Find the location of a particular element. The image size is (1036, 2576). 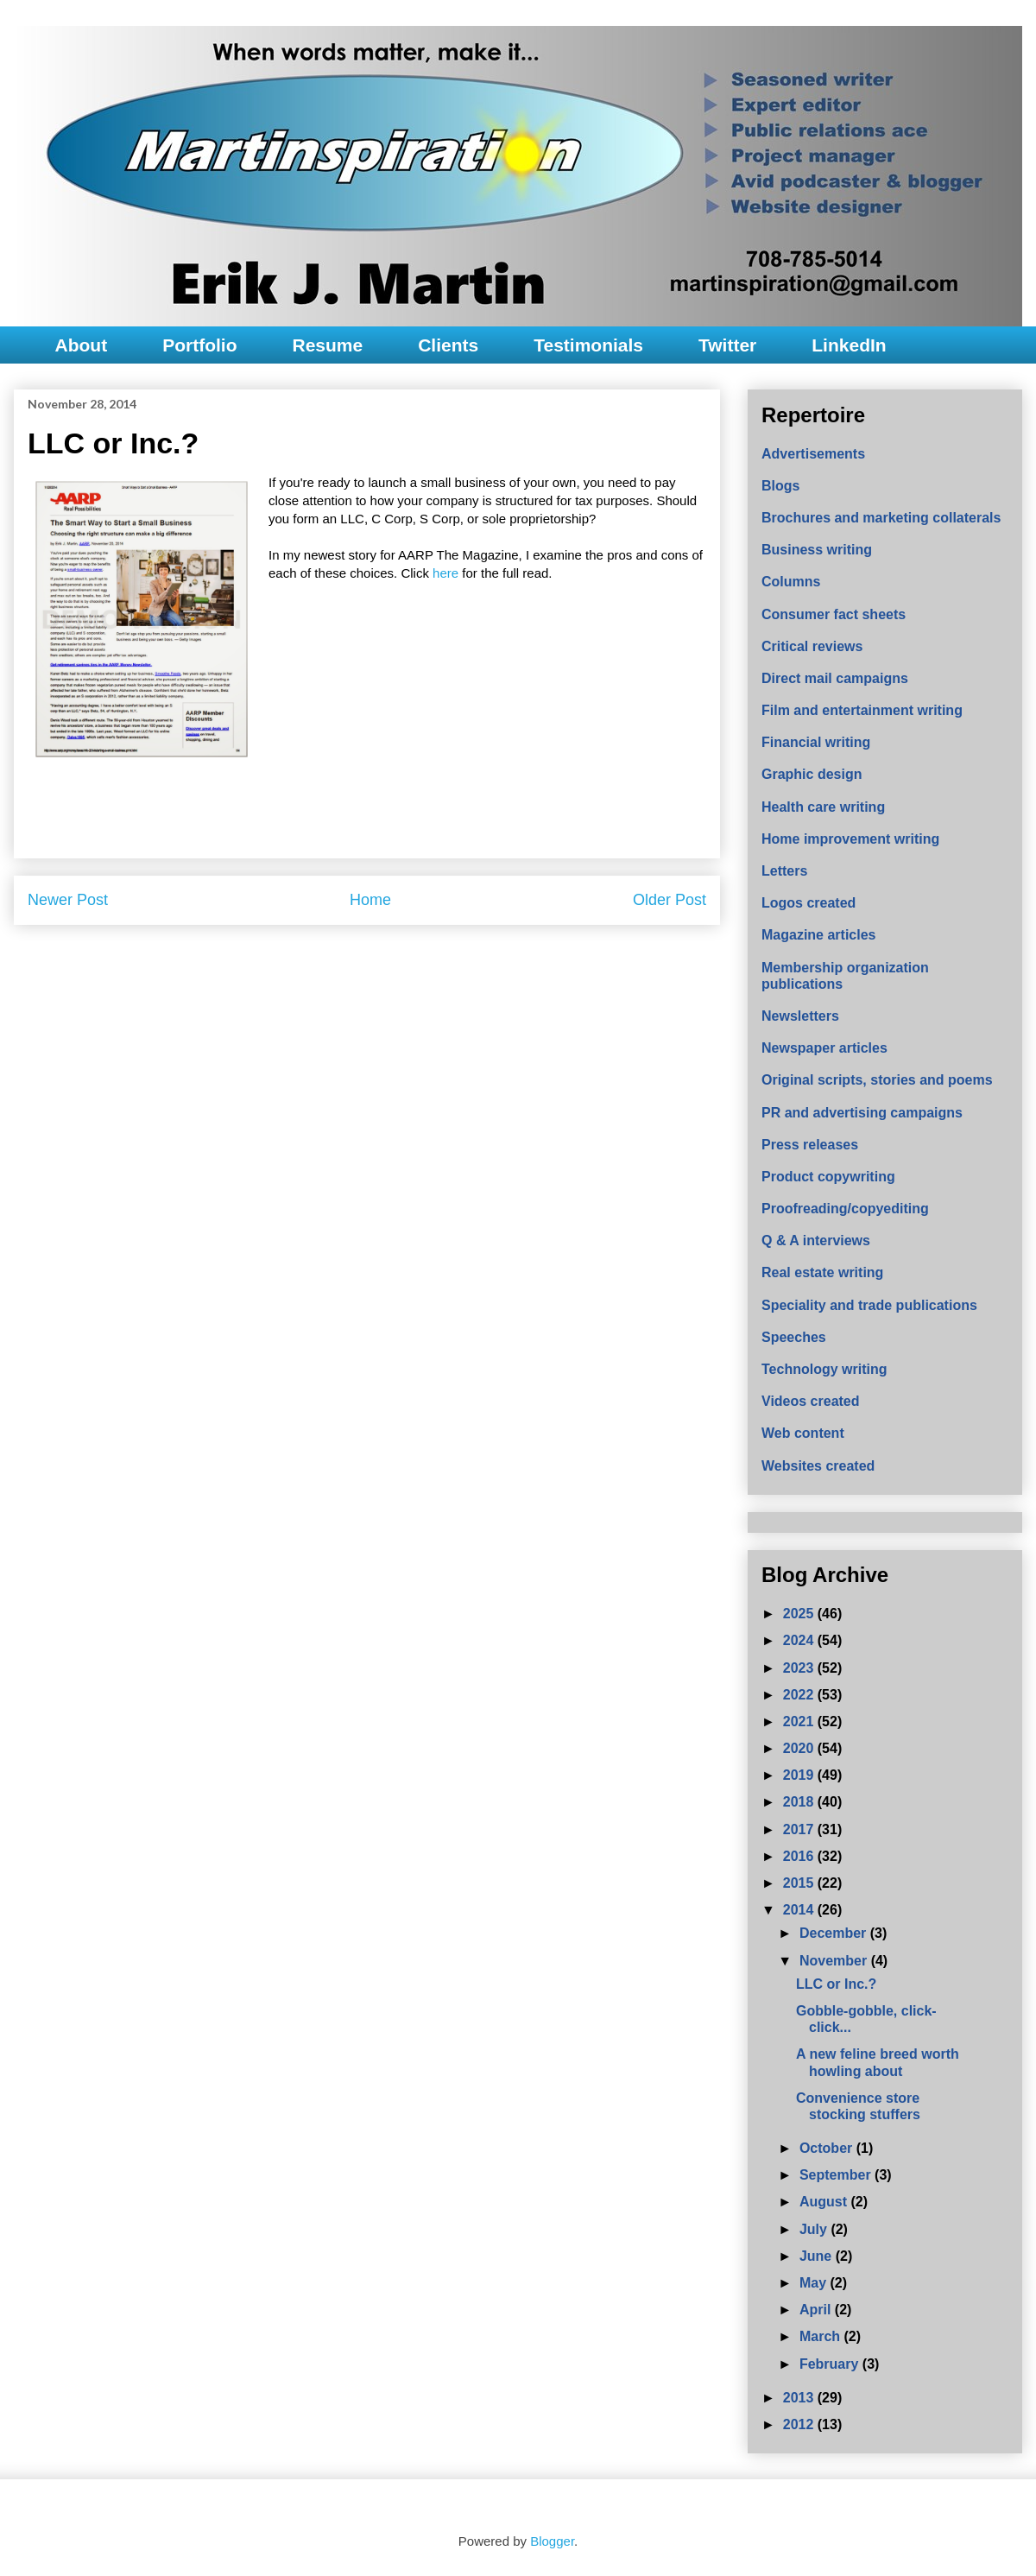

Blogs is located at coordinates (780, 485).